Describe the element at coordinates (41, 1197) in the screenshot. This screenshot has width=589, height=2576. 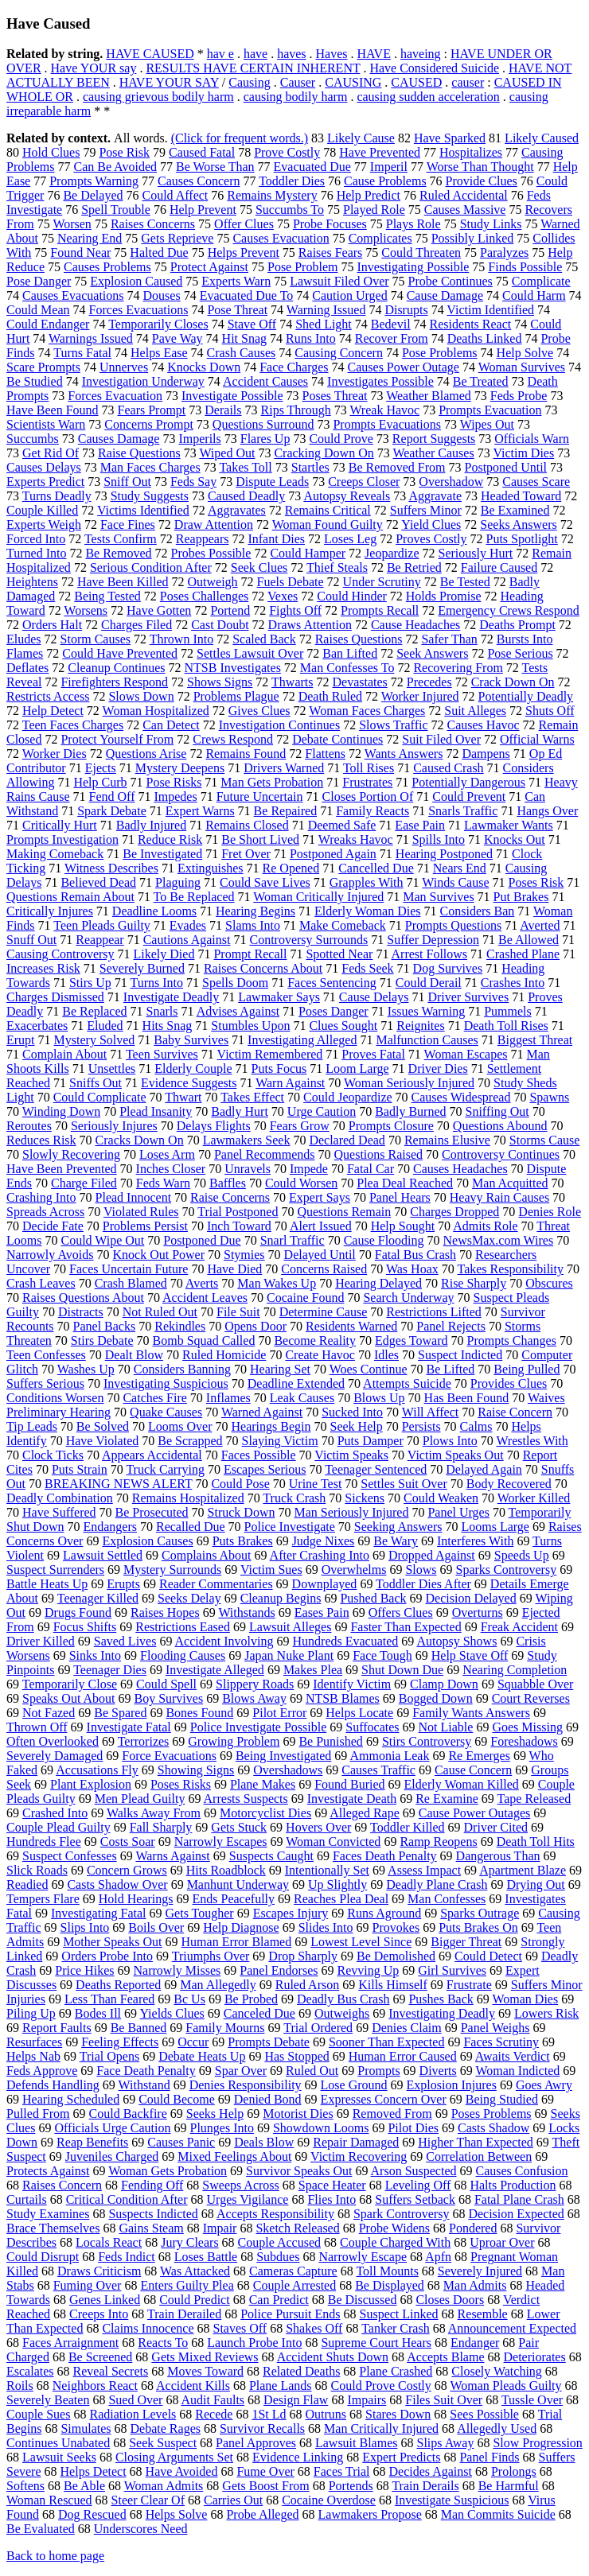
I see `Crashing Into` at that location.